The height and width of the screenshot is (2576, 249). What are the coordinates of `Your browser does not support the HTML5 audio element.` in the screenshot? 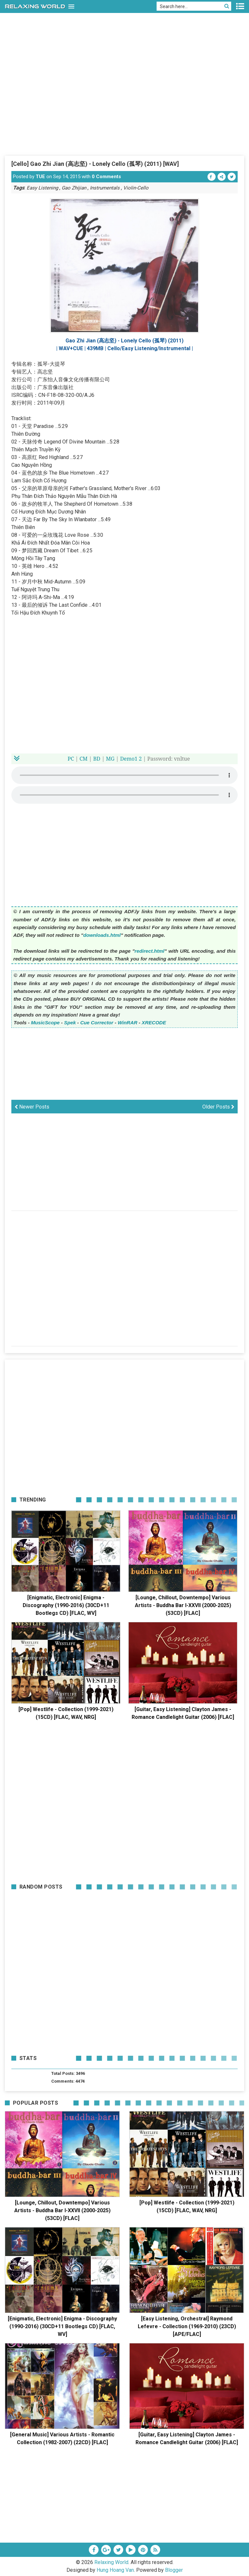 It's located at (124, 775).